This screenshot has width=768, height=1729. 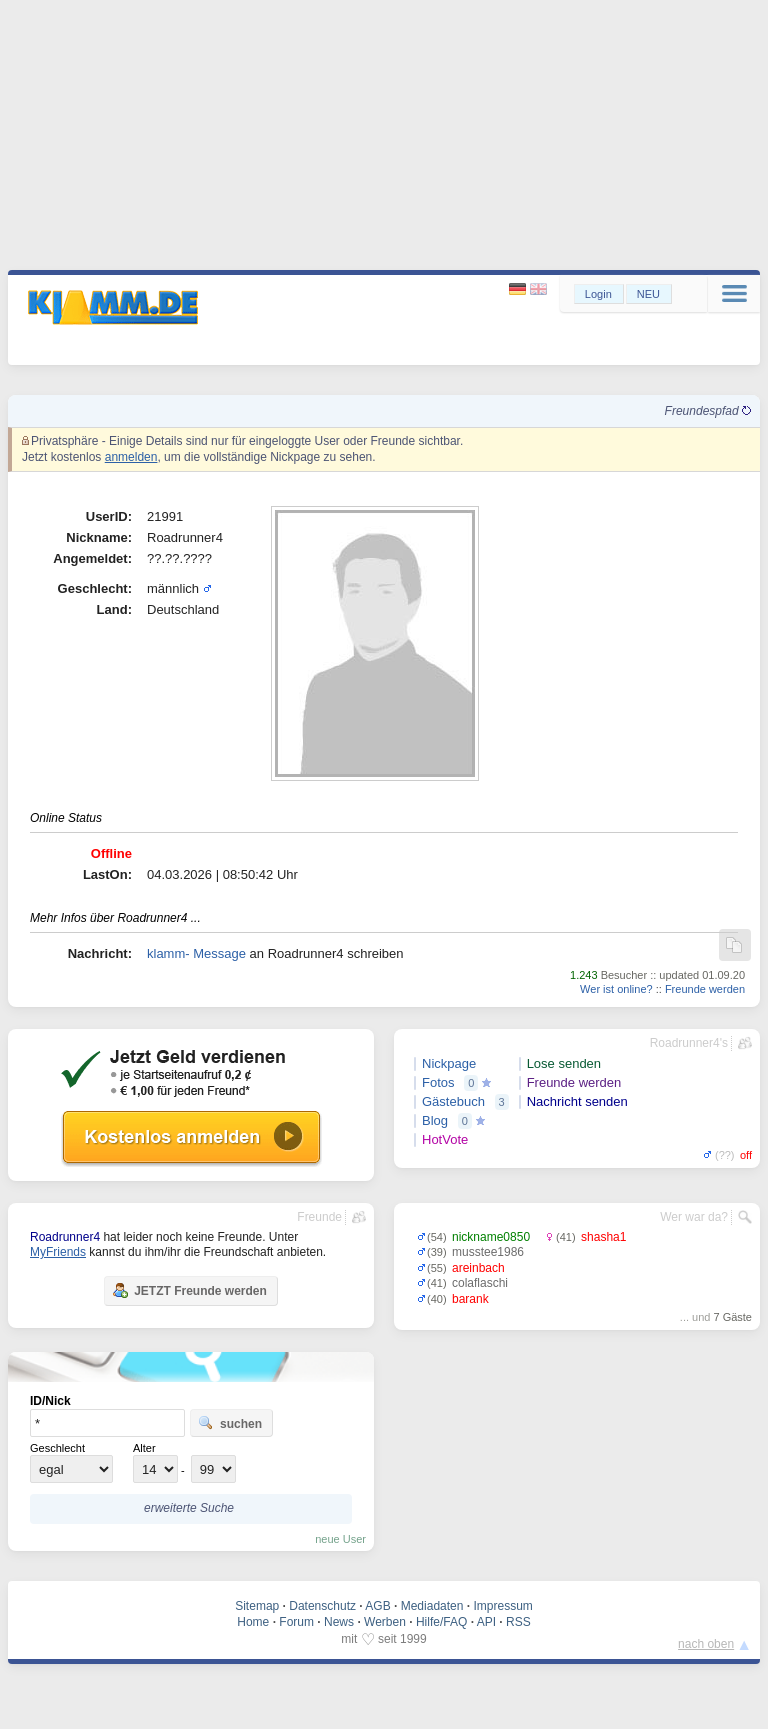 I want to click on Fotos, so click(x=438, y=1082).